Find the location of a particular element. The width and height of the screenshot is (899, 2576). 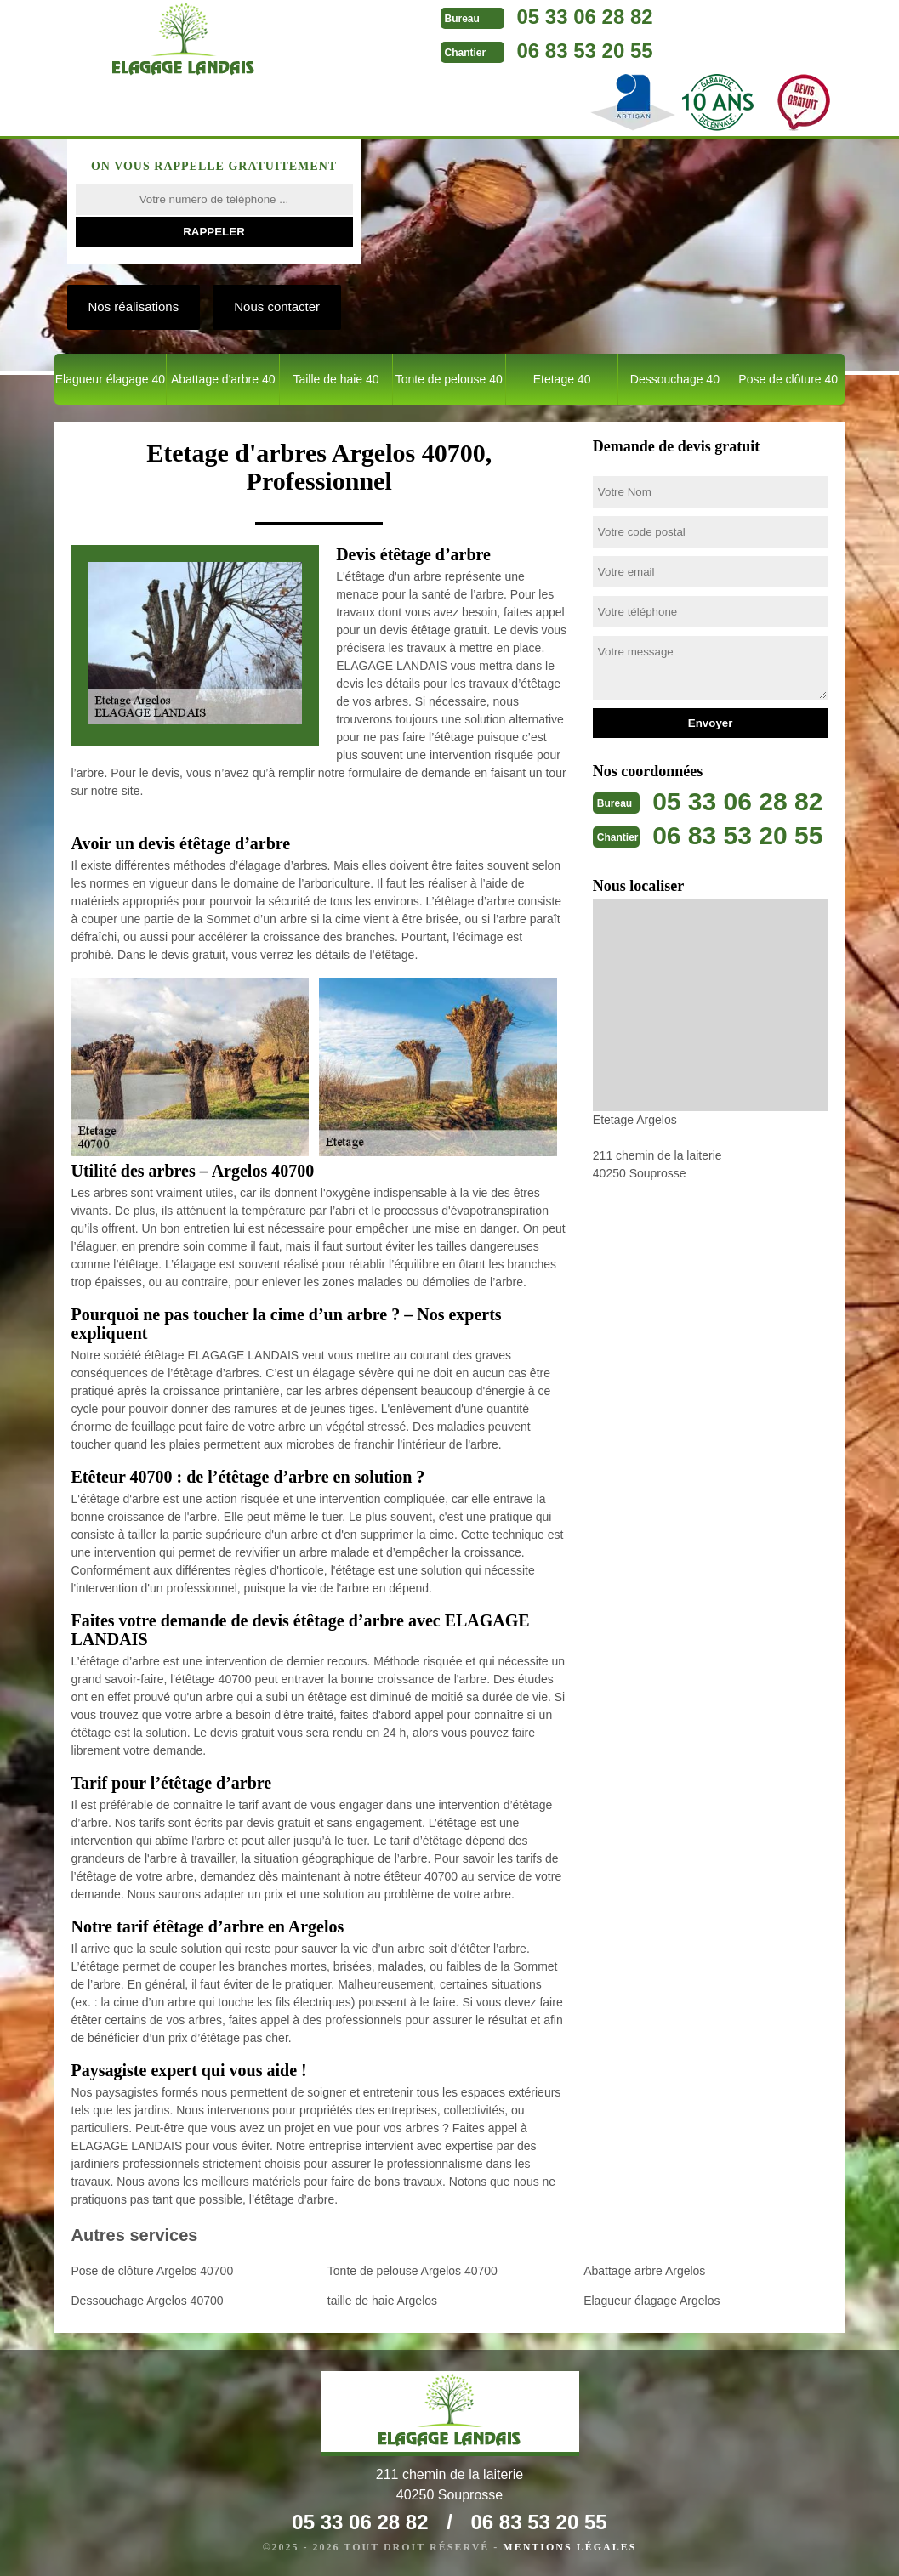

Dessouchage 40 is located at coordinates (675, 379).